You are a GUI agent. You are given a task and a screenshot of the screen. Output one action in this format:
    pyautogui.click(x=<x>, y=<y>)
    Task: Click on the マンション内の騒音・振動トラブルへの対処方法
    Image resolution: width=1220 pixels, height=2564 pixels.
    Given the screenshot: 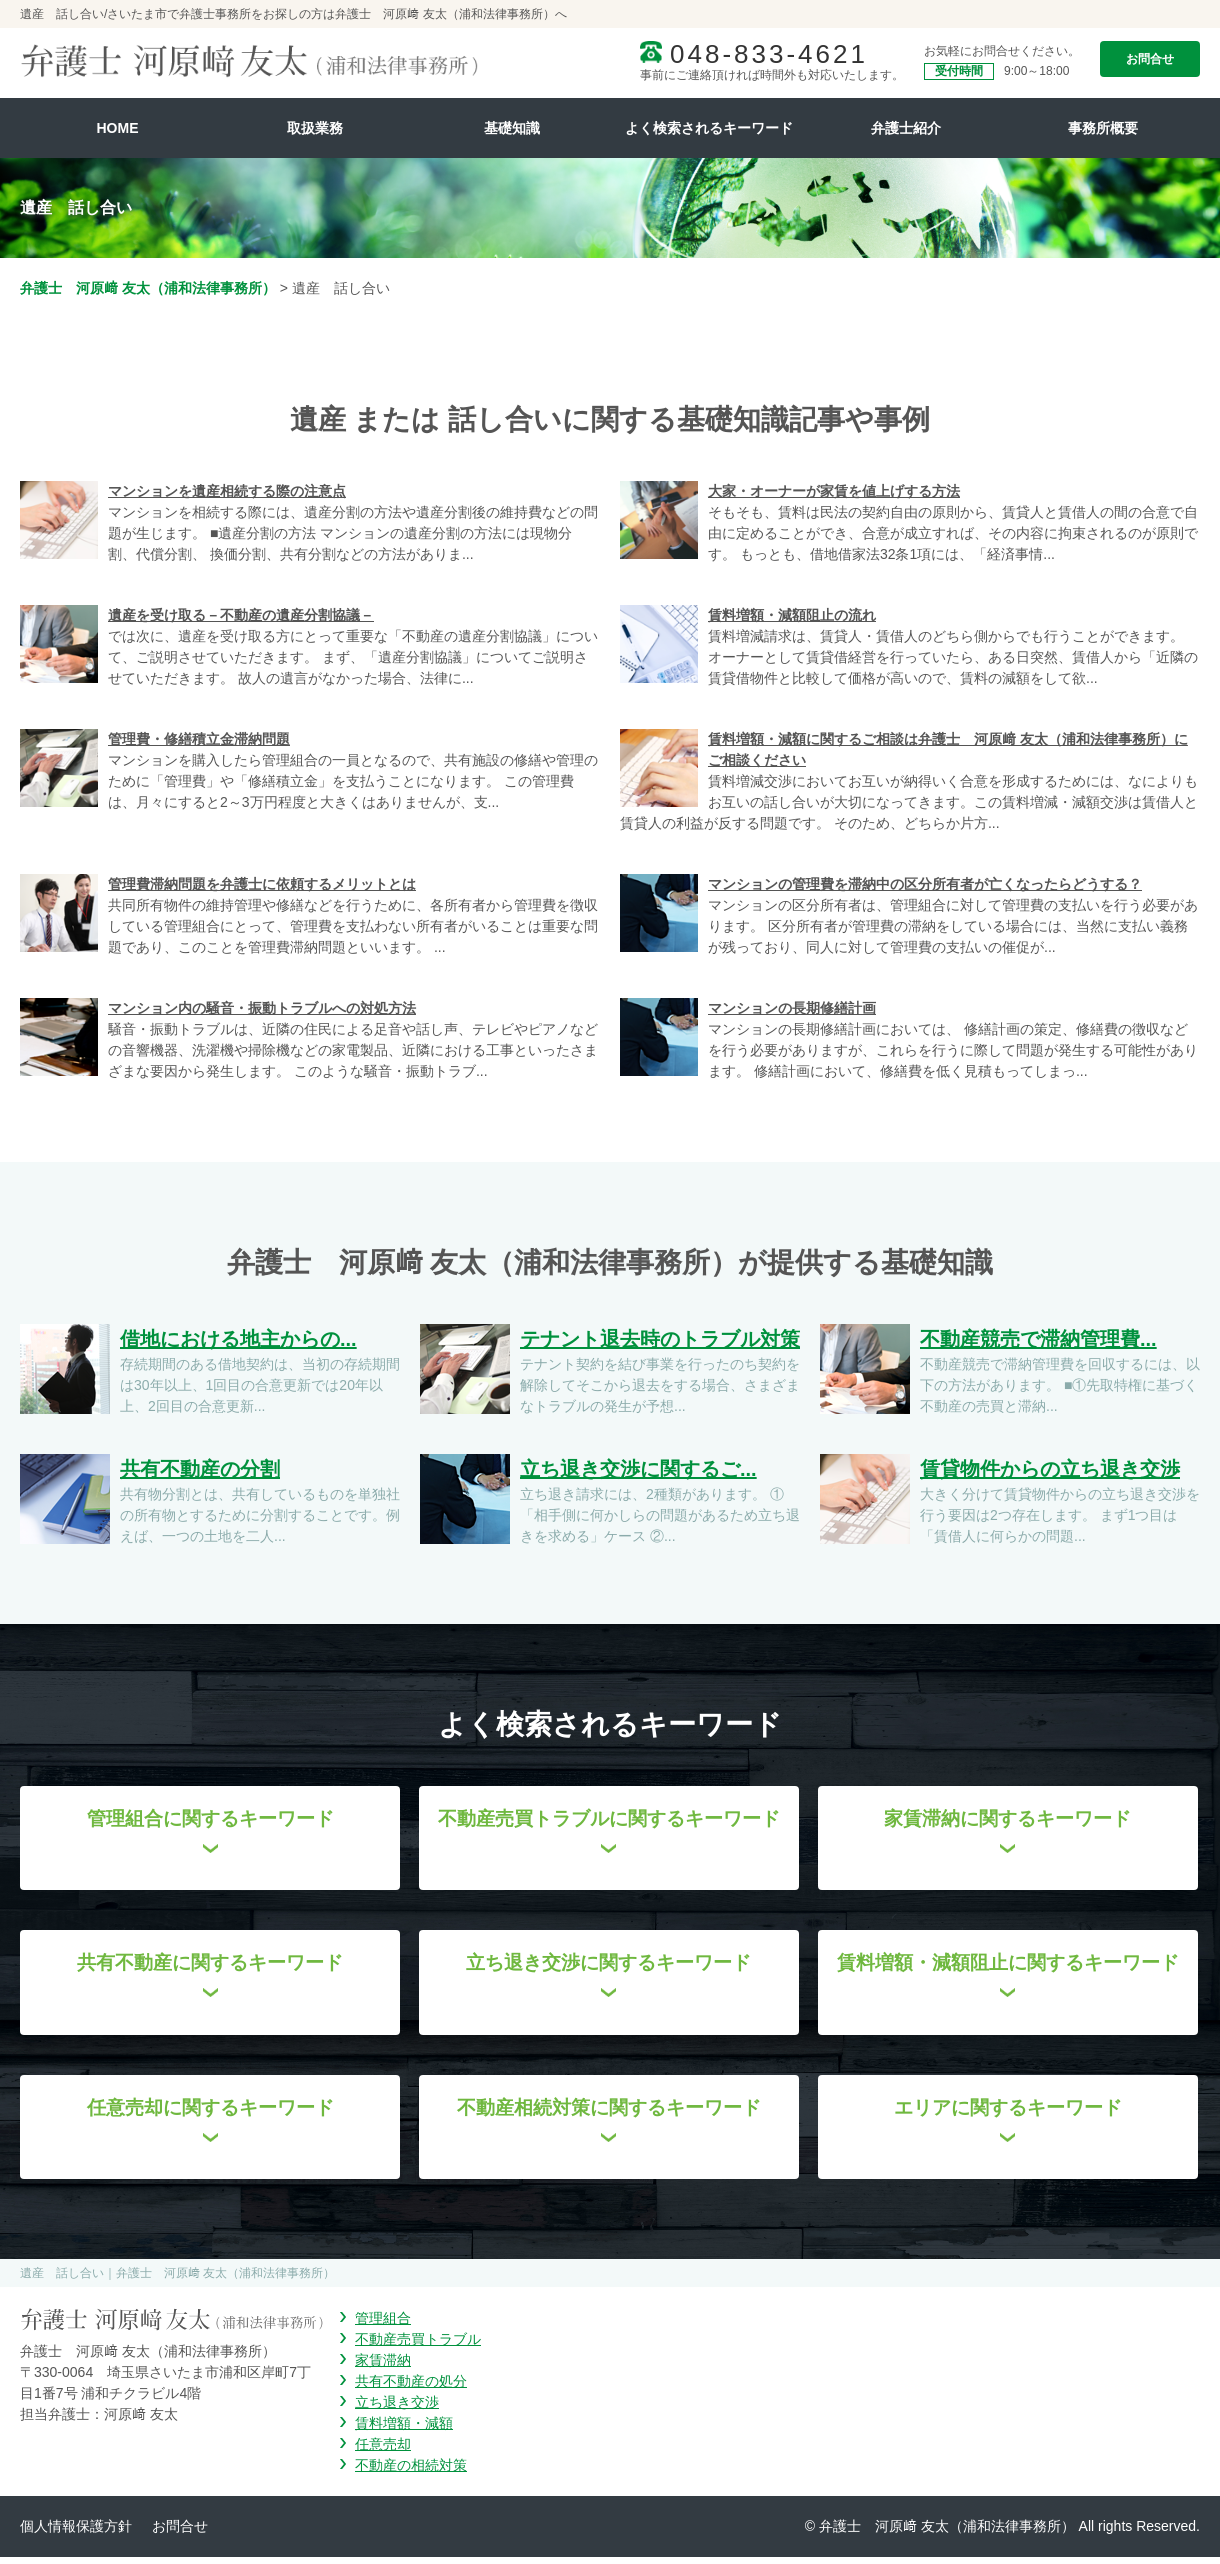 What is the action you would take?
    pyautogui.click(x=262, y=1008)
    